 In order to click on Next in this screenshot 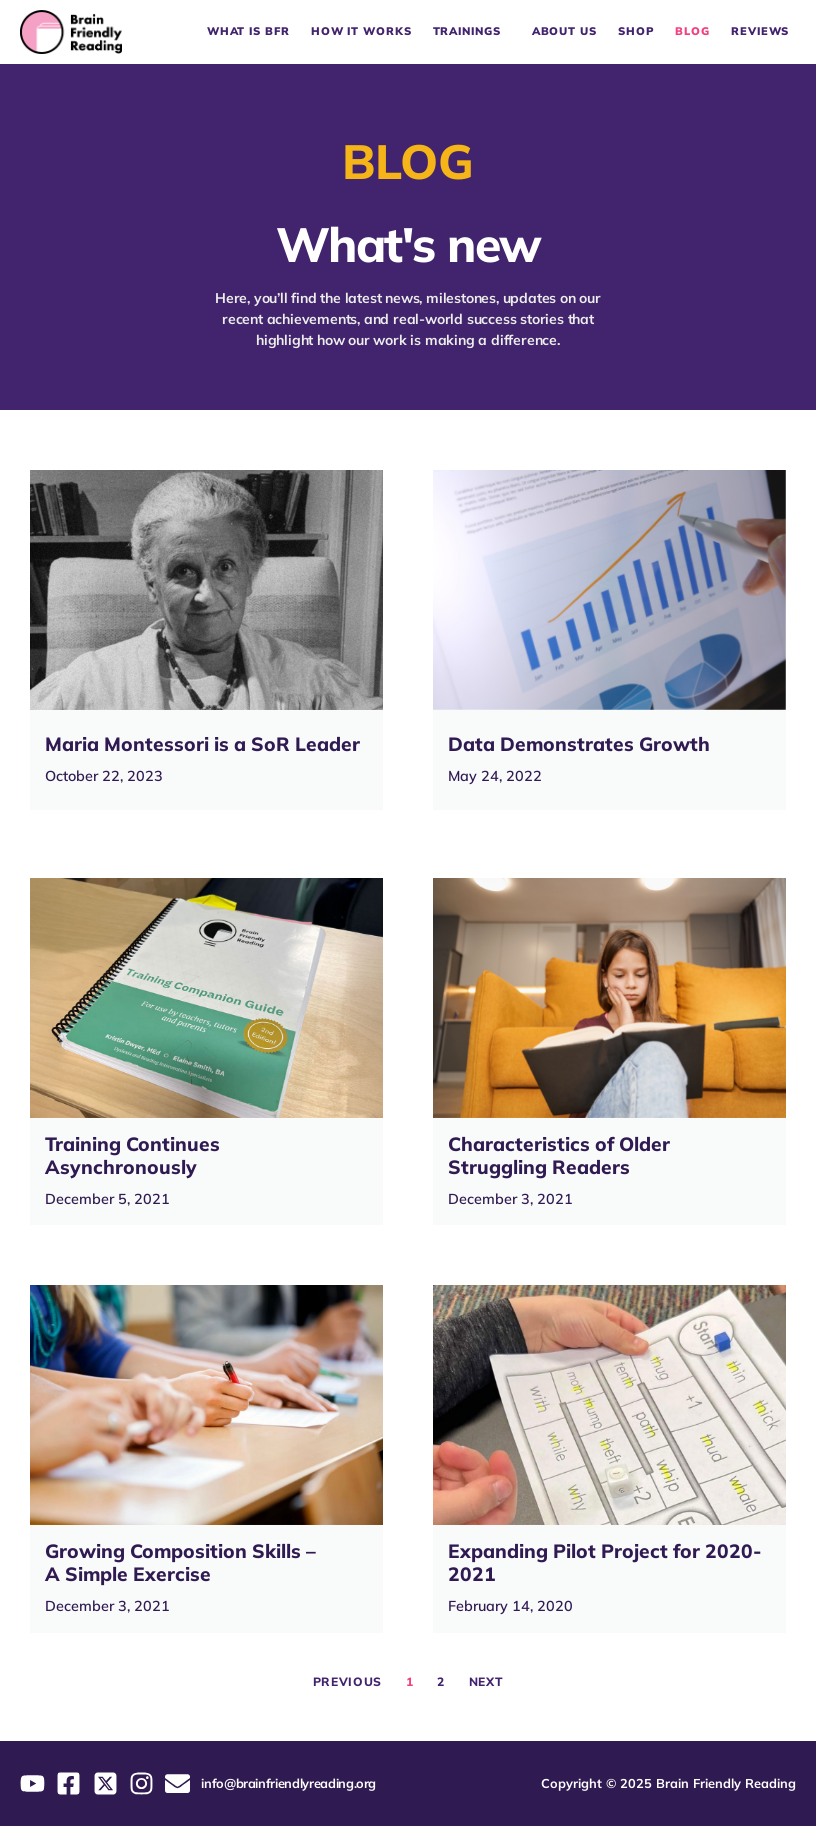, I will do `click(486, 1681)`.